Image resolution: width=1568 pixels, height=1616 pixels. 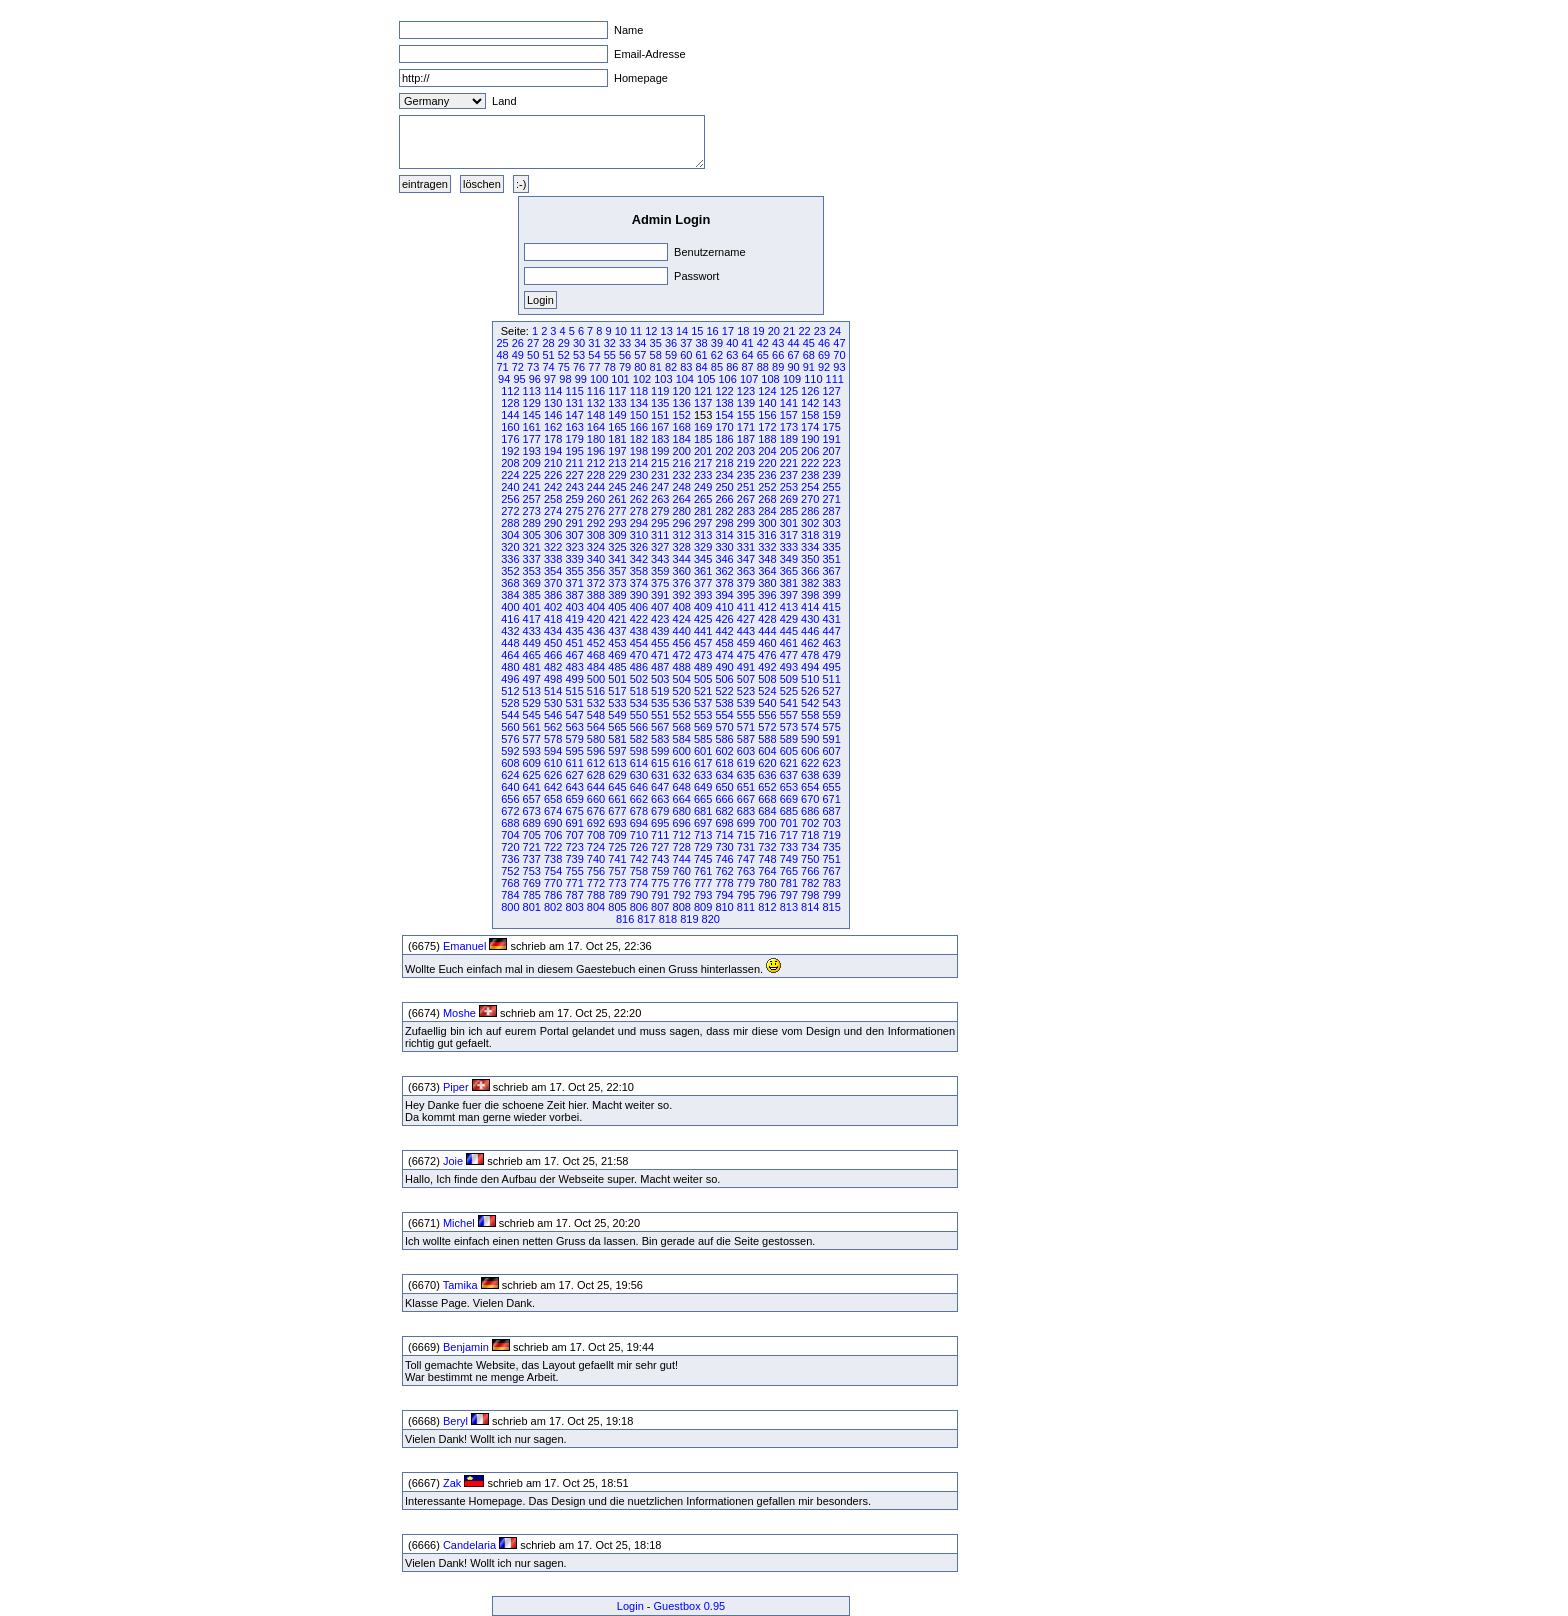 I want to click on 72, so click(x=518, y=367).